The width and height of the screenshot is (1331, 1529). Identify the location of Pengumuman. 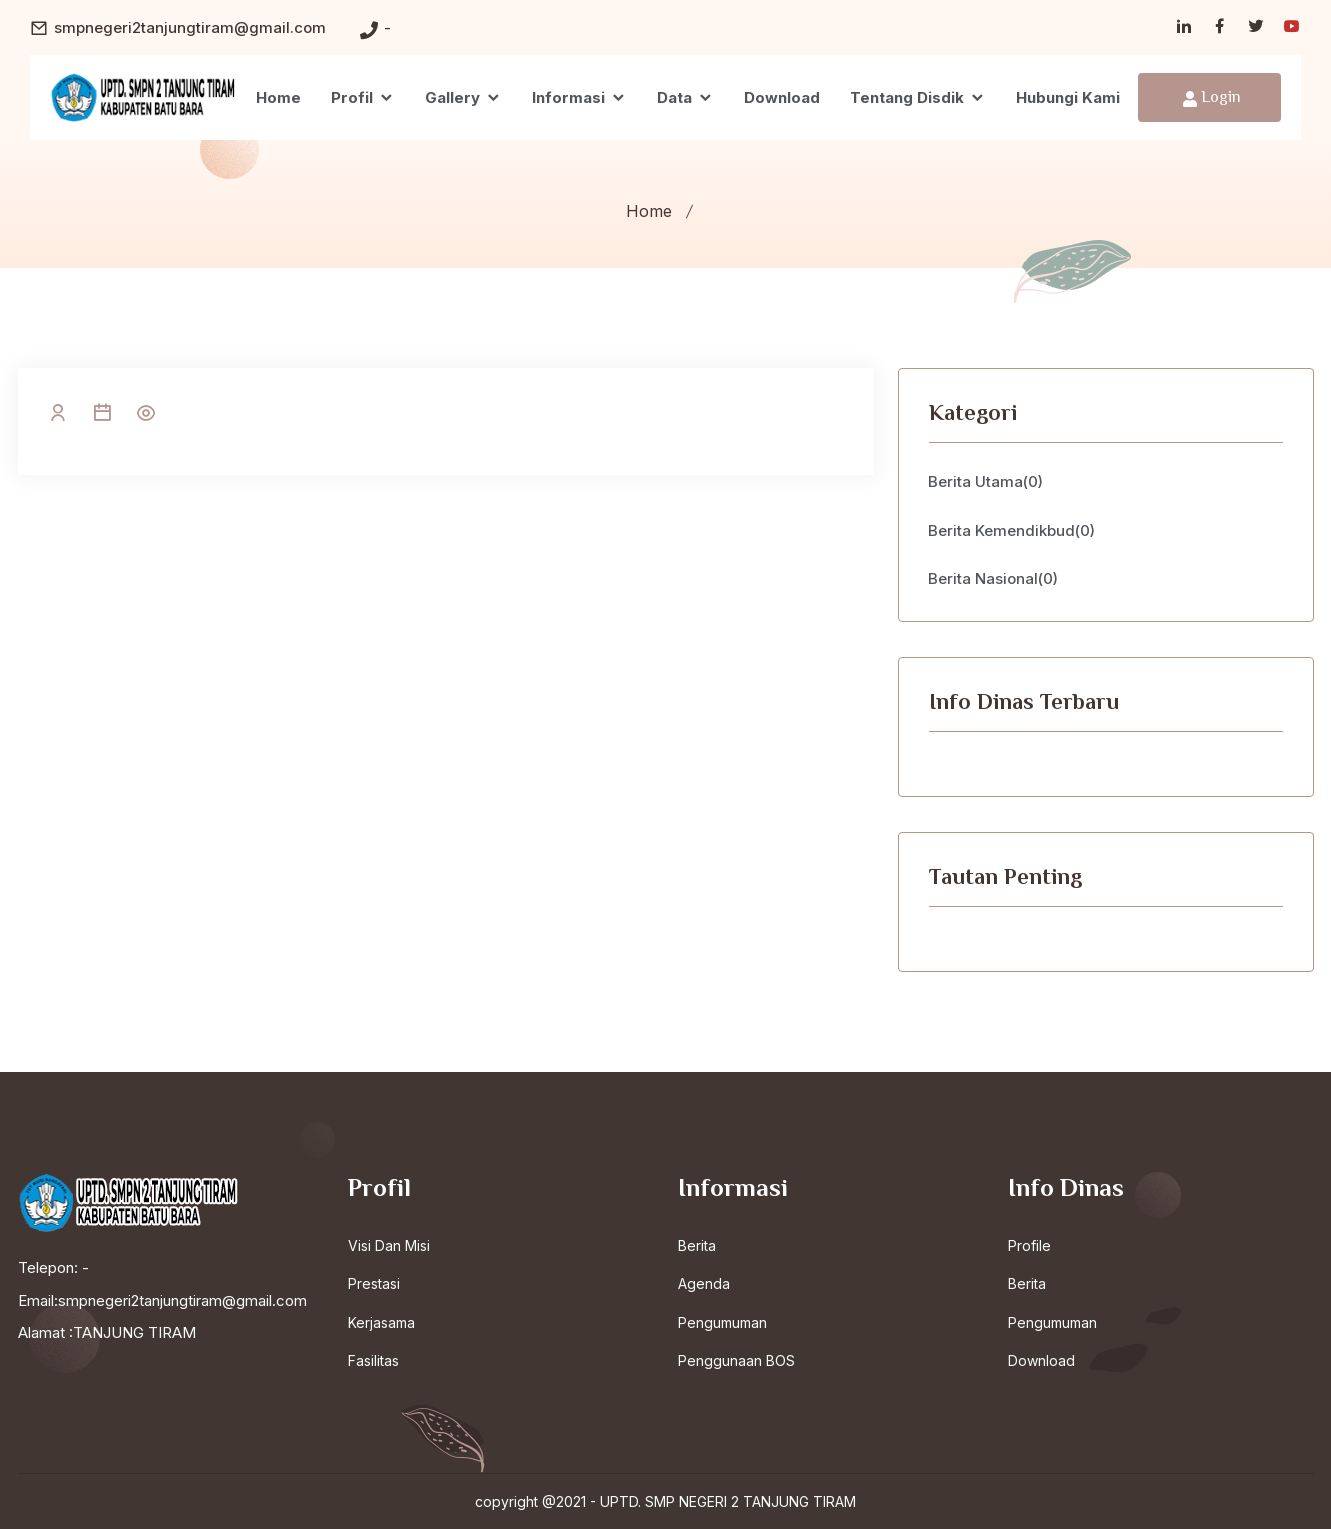
(722, 1322).